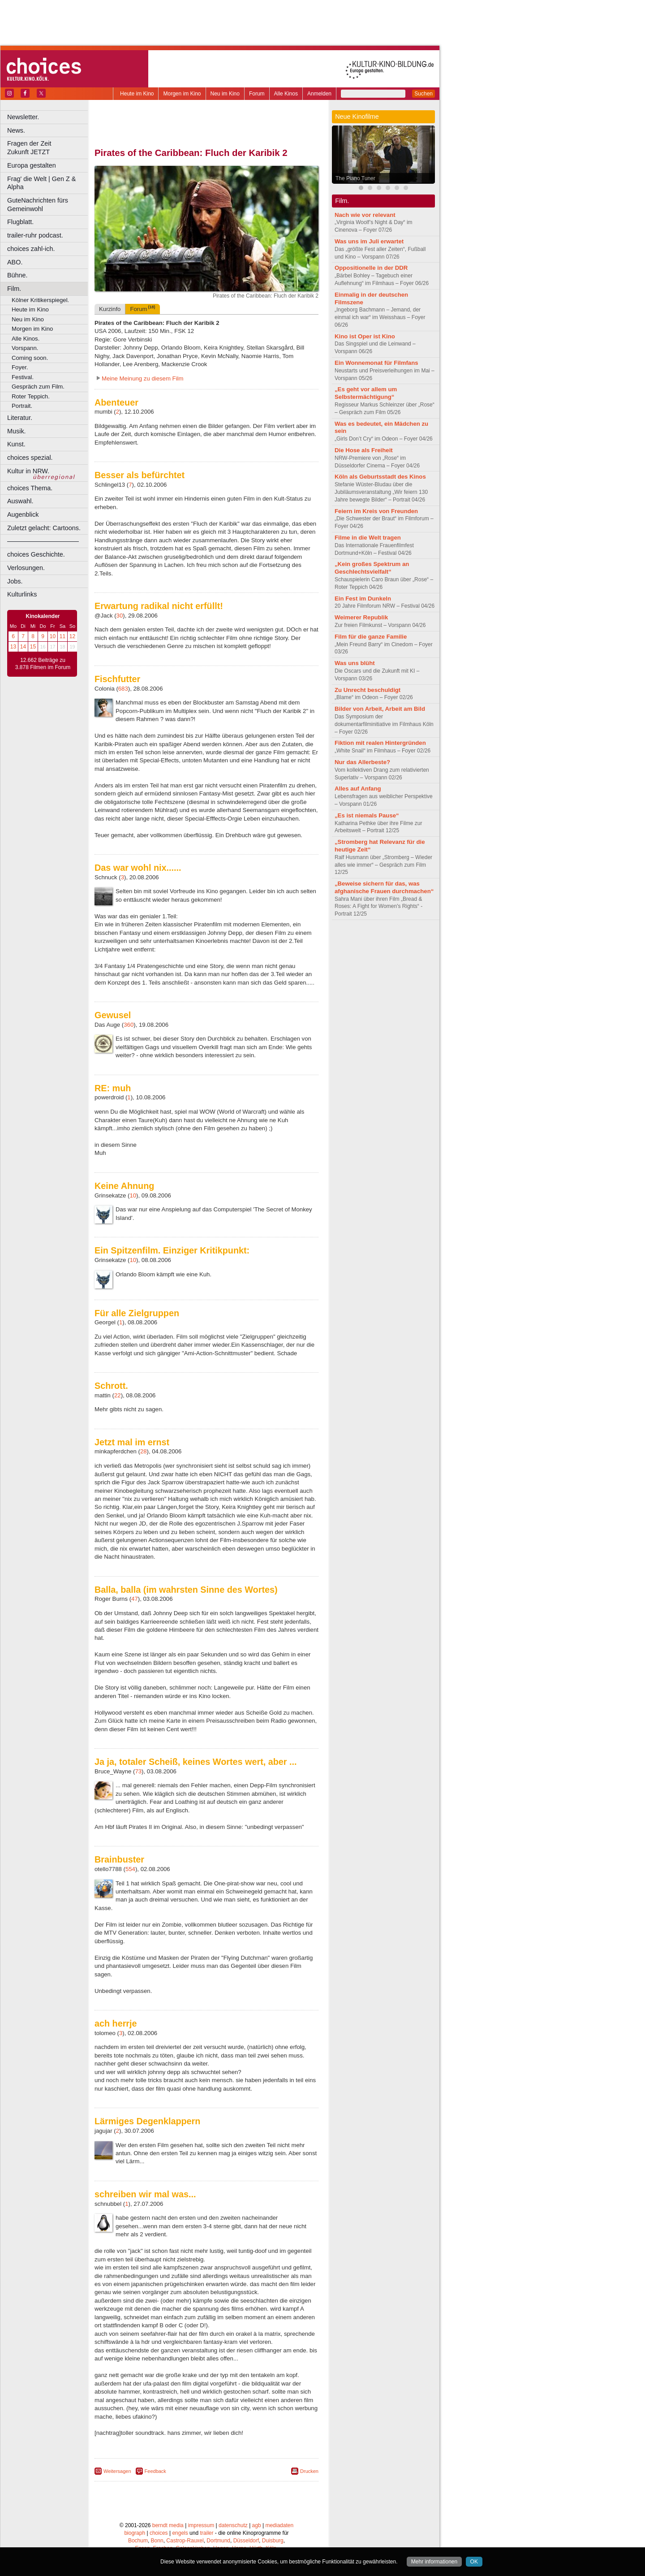 The width and height of the screenshot is (645, 2576). Describe the element at coordinates (14, 581) in the screenshot. I see `Jobs.` at that location.